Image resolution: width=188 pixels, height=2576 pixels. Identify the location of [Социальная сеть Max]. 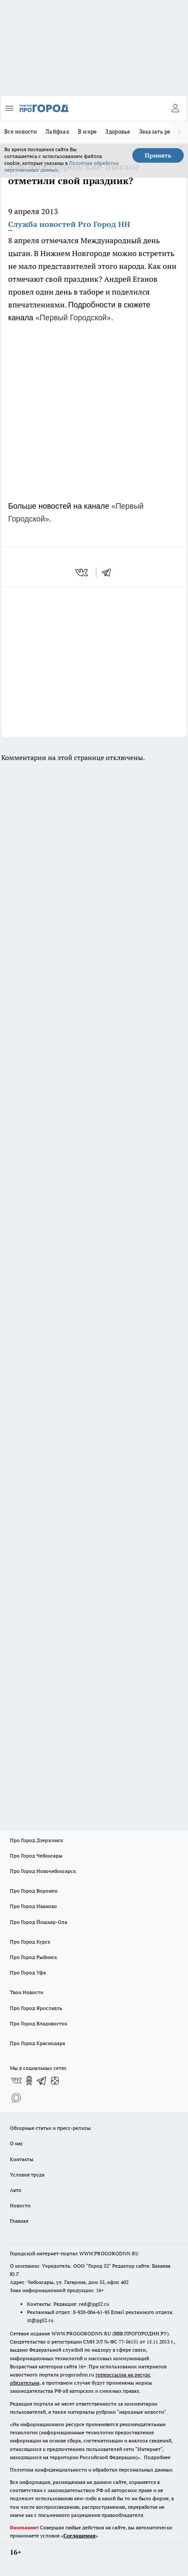
(16, 2097).